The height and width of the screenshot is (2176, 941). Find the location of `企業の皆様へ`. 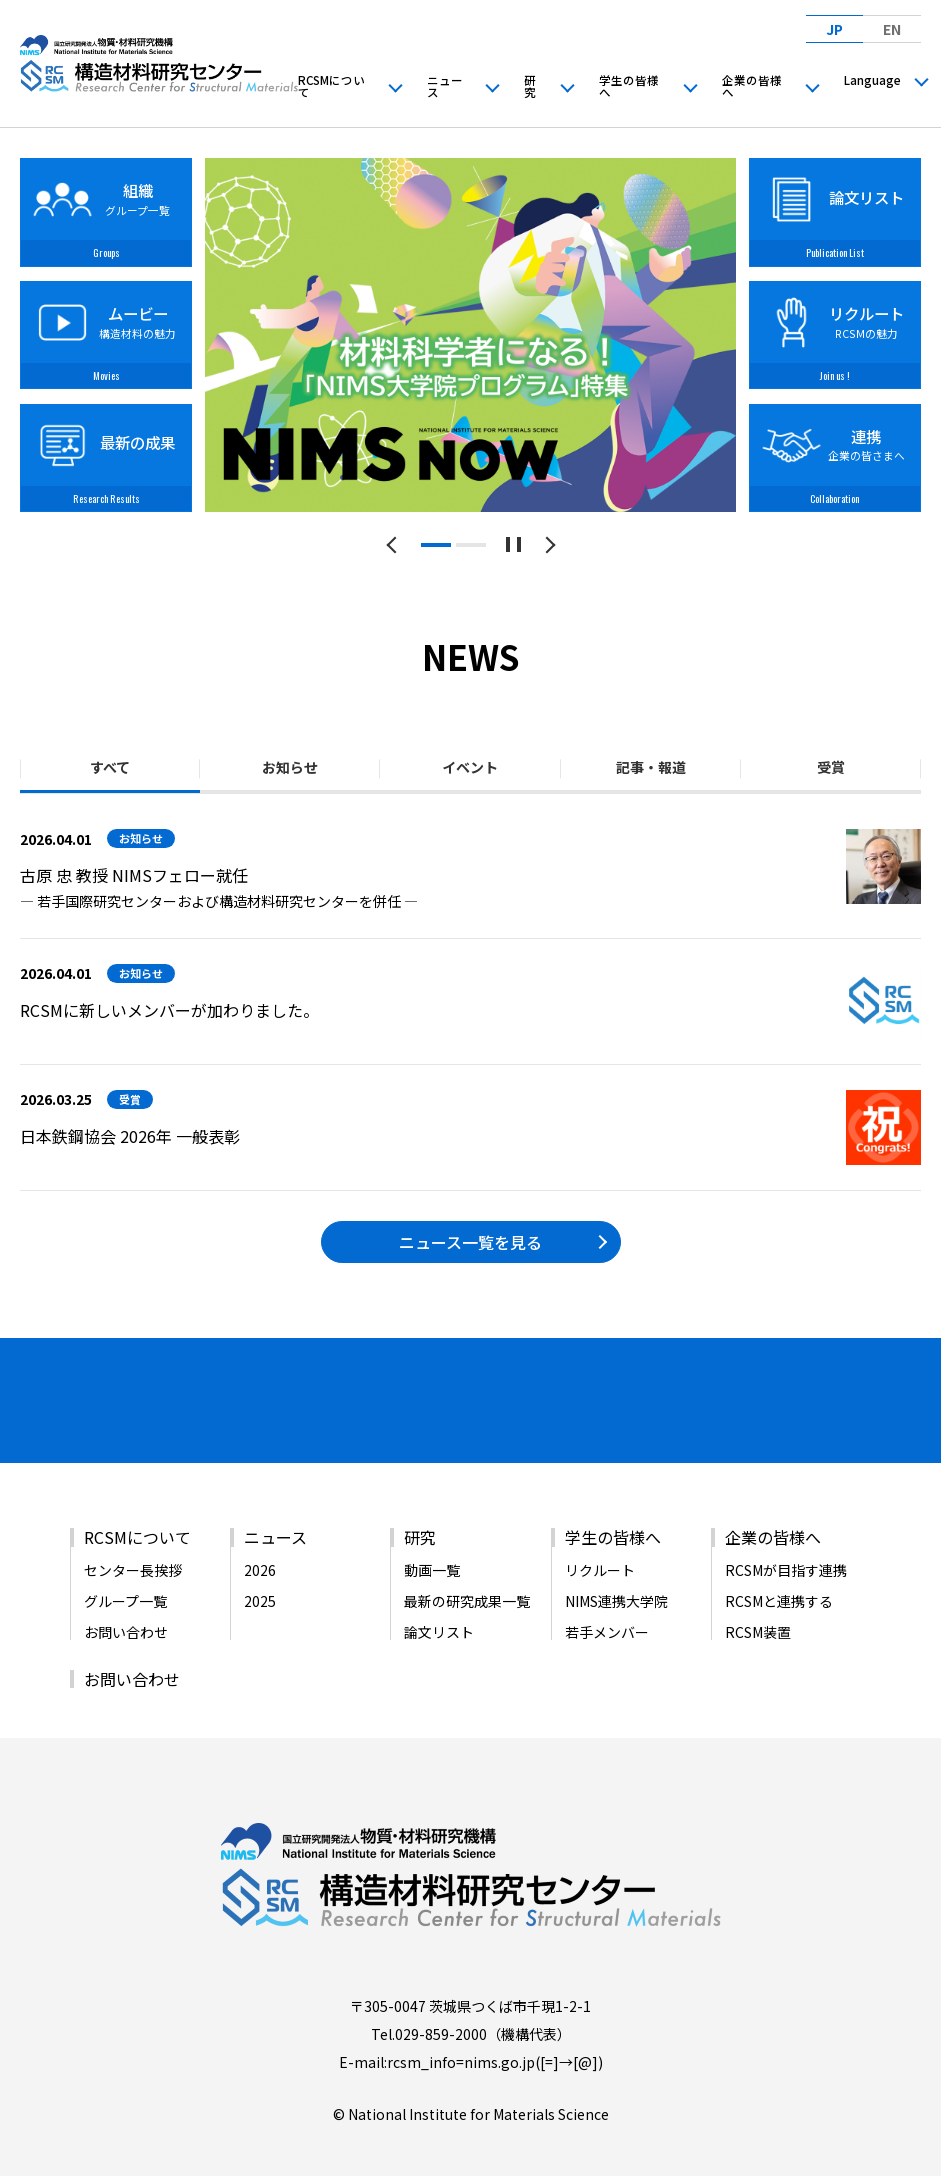

企業の皆様へ is located at coordinates (752, 86).